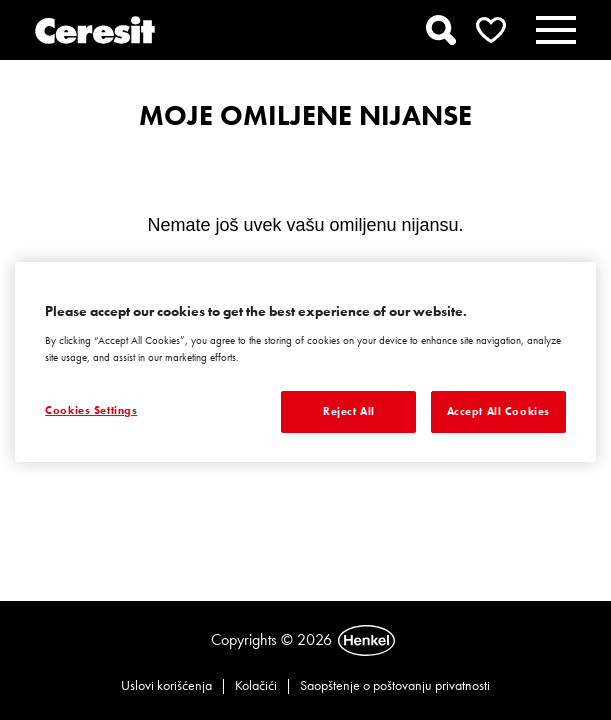  I want to click on Accept All Cookies, so click(498, 411).